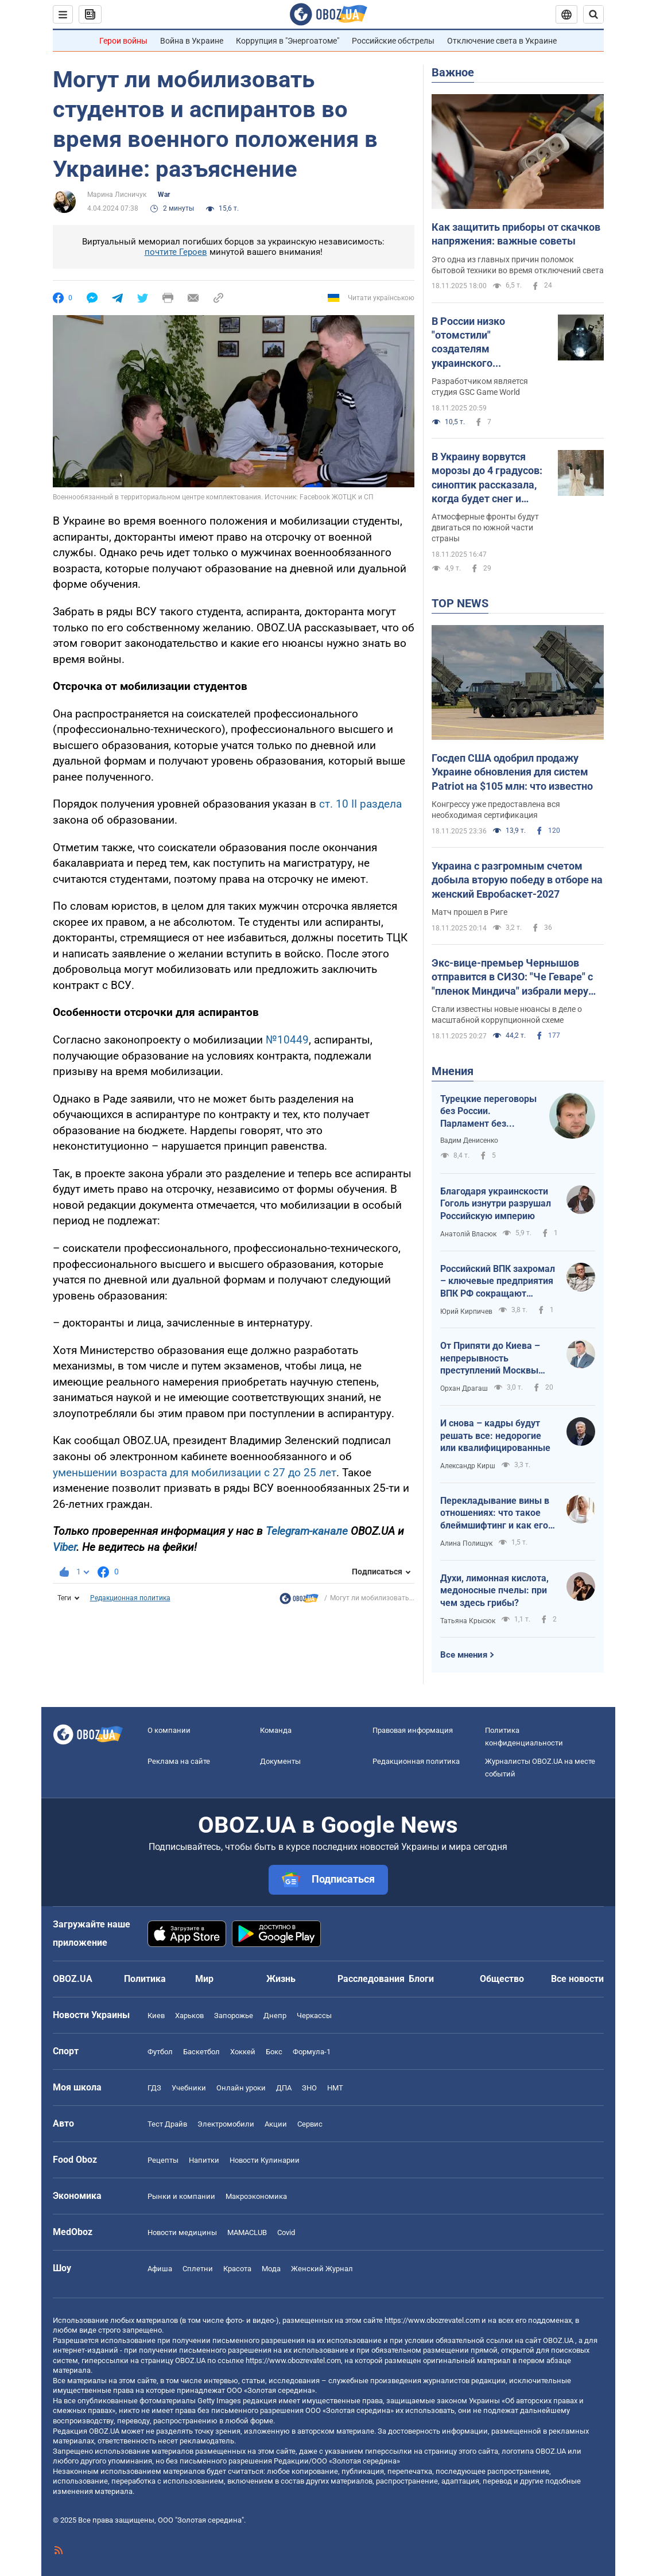 Image resolution: width=656 pixels, height=2576 pixels. Describe the element at coordinates (467, 1621) in the screenshot. I see `Татьяна Крысюк` at that location.